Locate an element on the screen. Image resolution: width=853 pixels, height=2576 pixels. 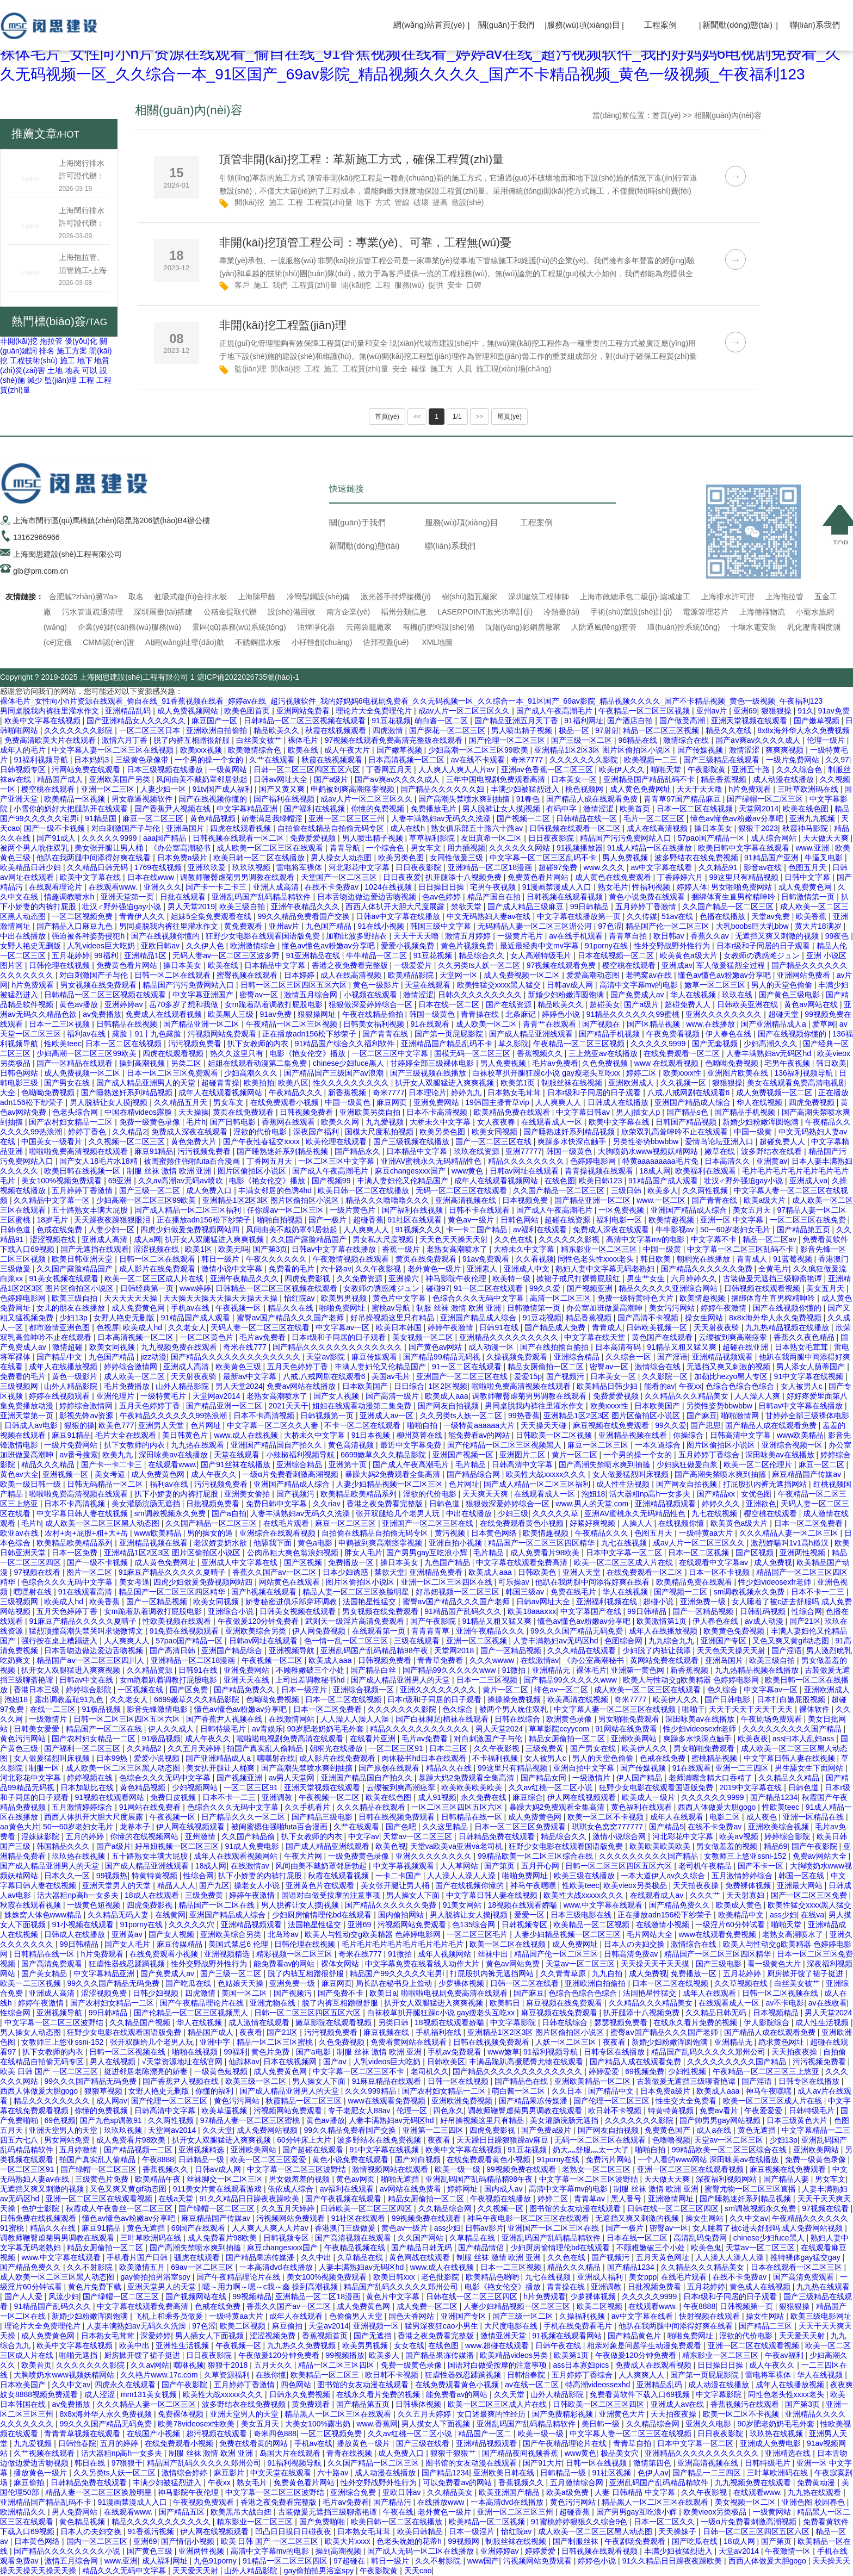
麻豆changesxxx国产 is located at coordinates (411, 1170).